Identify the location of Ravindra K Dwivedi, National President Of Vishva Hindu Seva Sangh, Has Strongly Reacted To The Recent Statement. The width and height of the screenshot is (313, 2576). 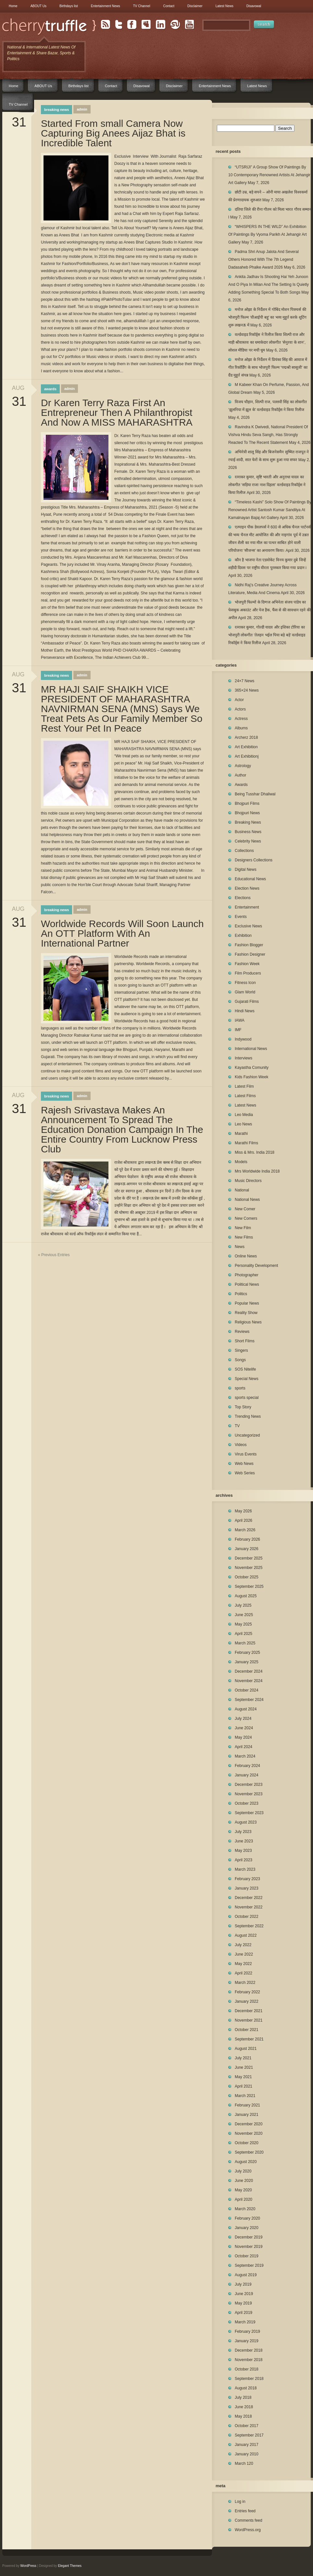
(268, 435).